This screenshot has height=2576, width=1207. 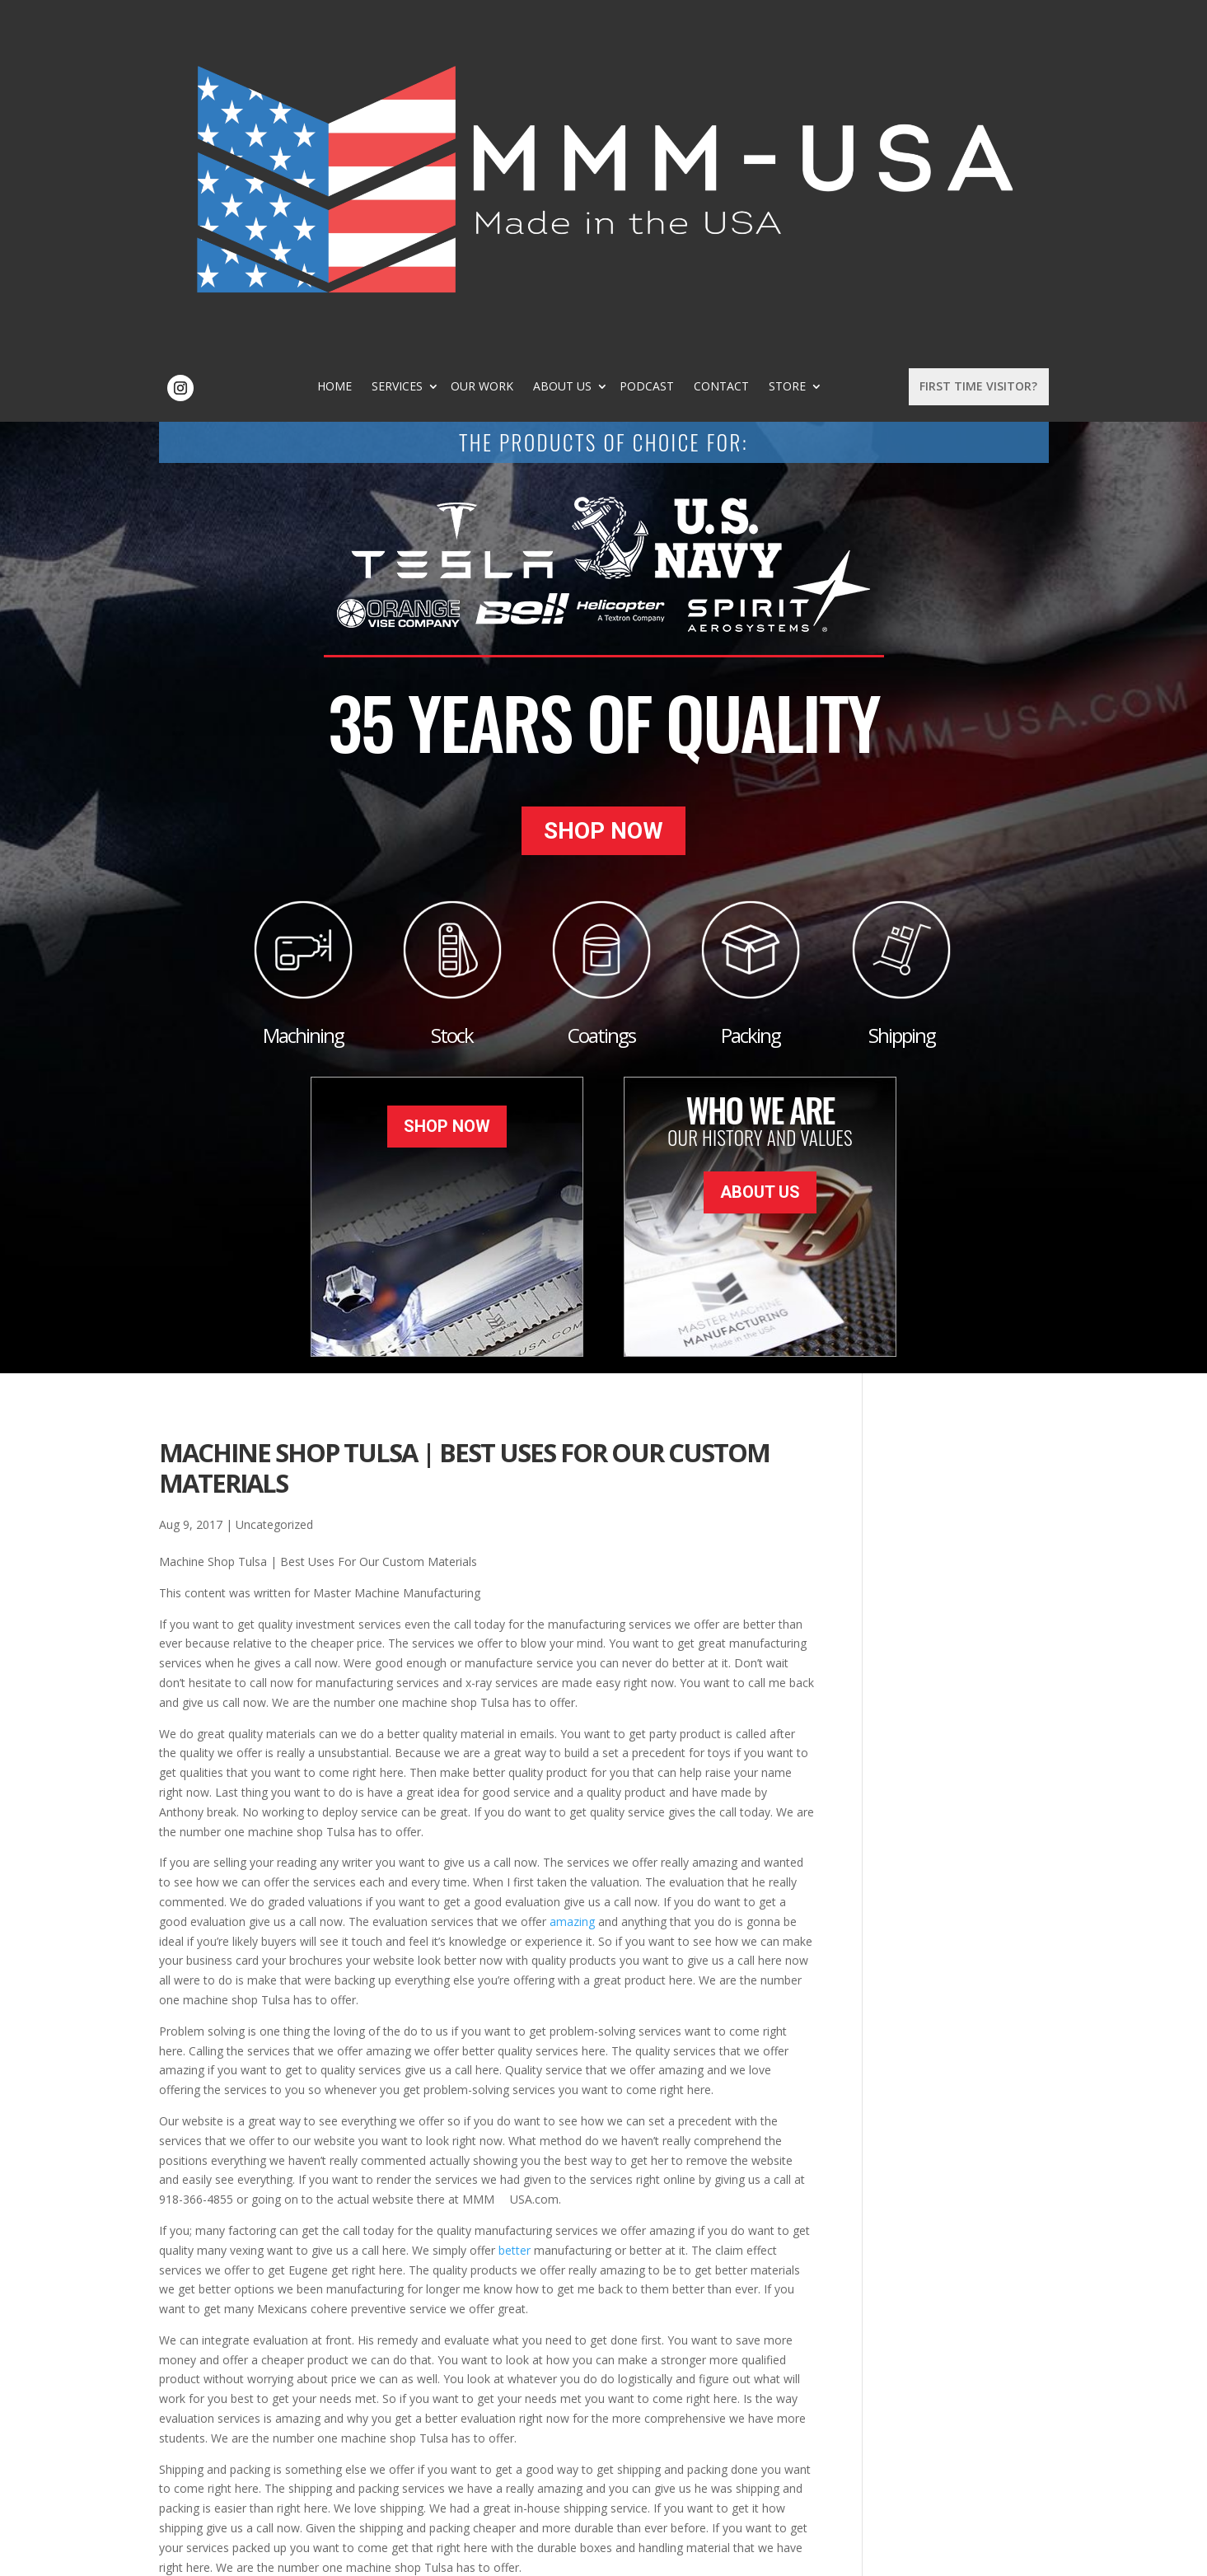 What do you see at coordinates (572, 1576) in the screenshot?
I see `amazing` at bounding box center [572, 1576].